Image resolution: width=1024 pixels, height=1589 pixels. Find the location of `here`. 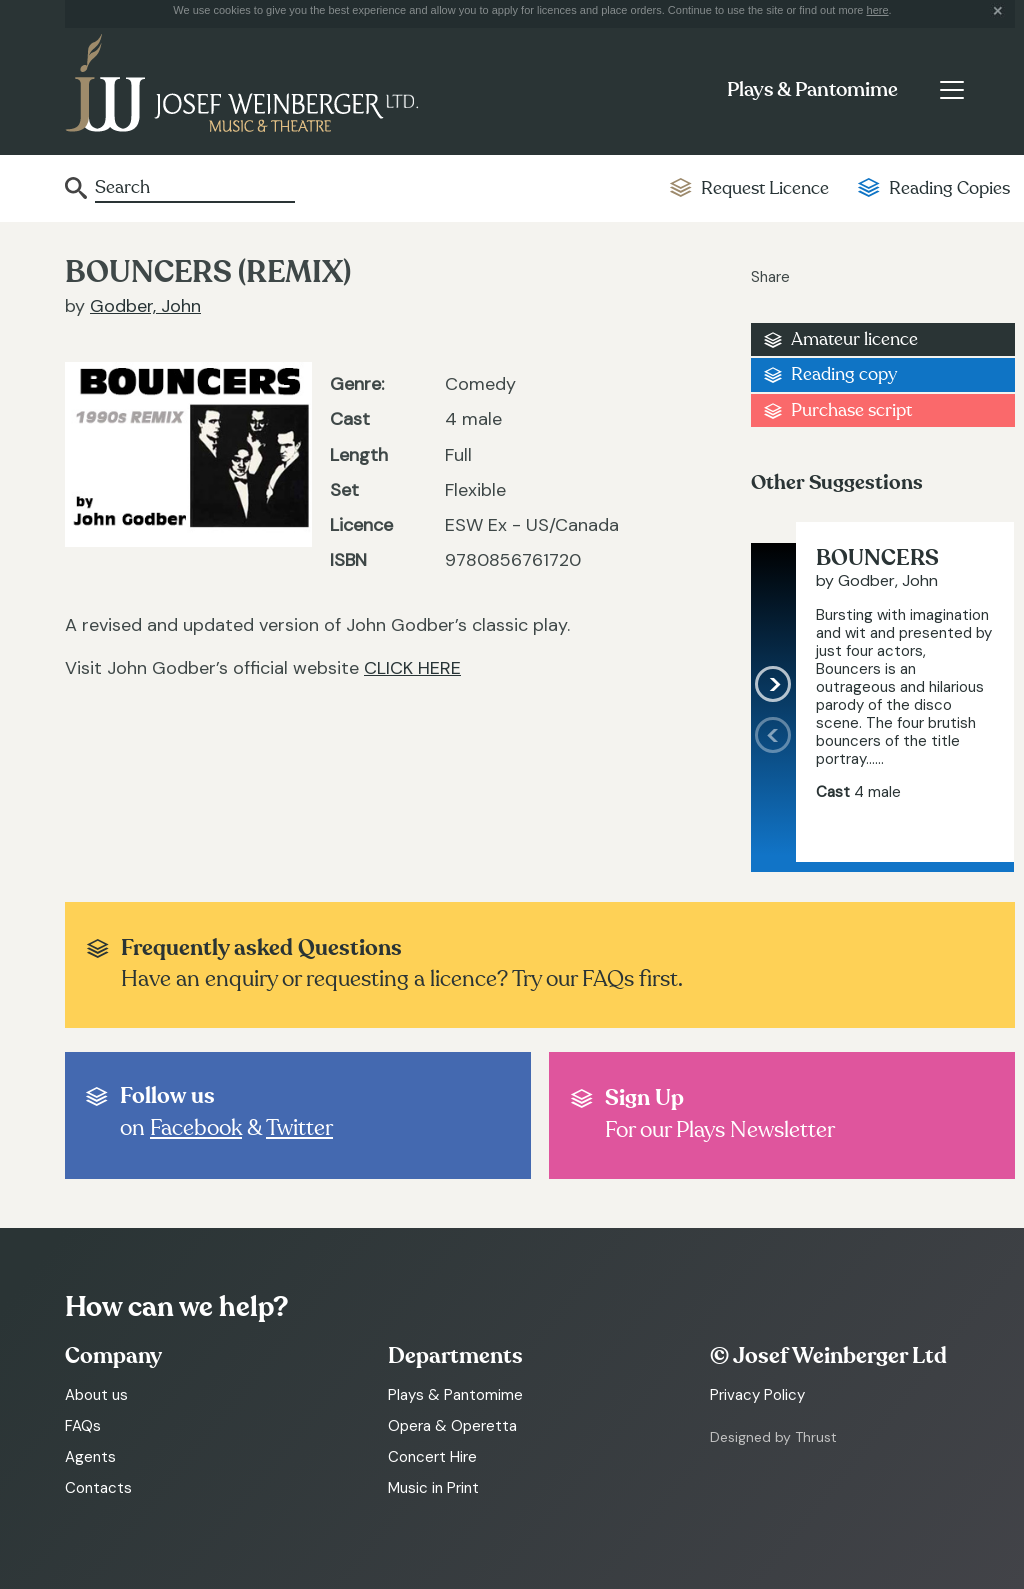

here is located at coordinates (878, 10).